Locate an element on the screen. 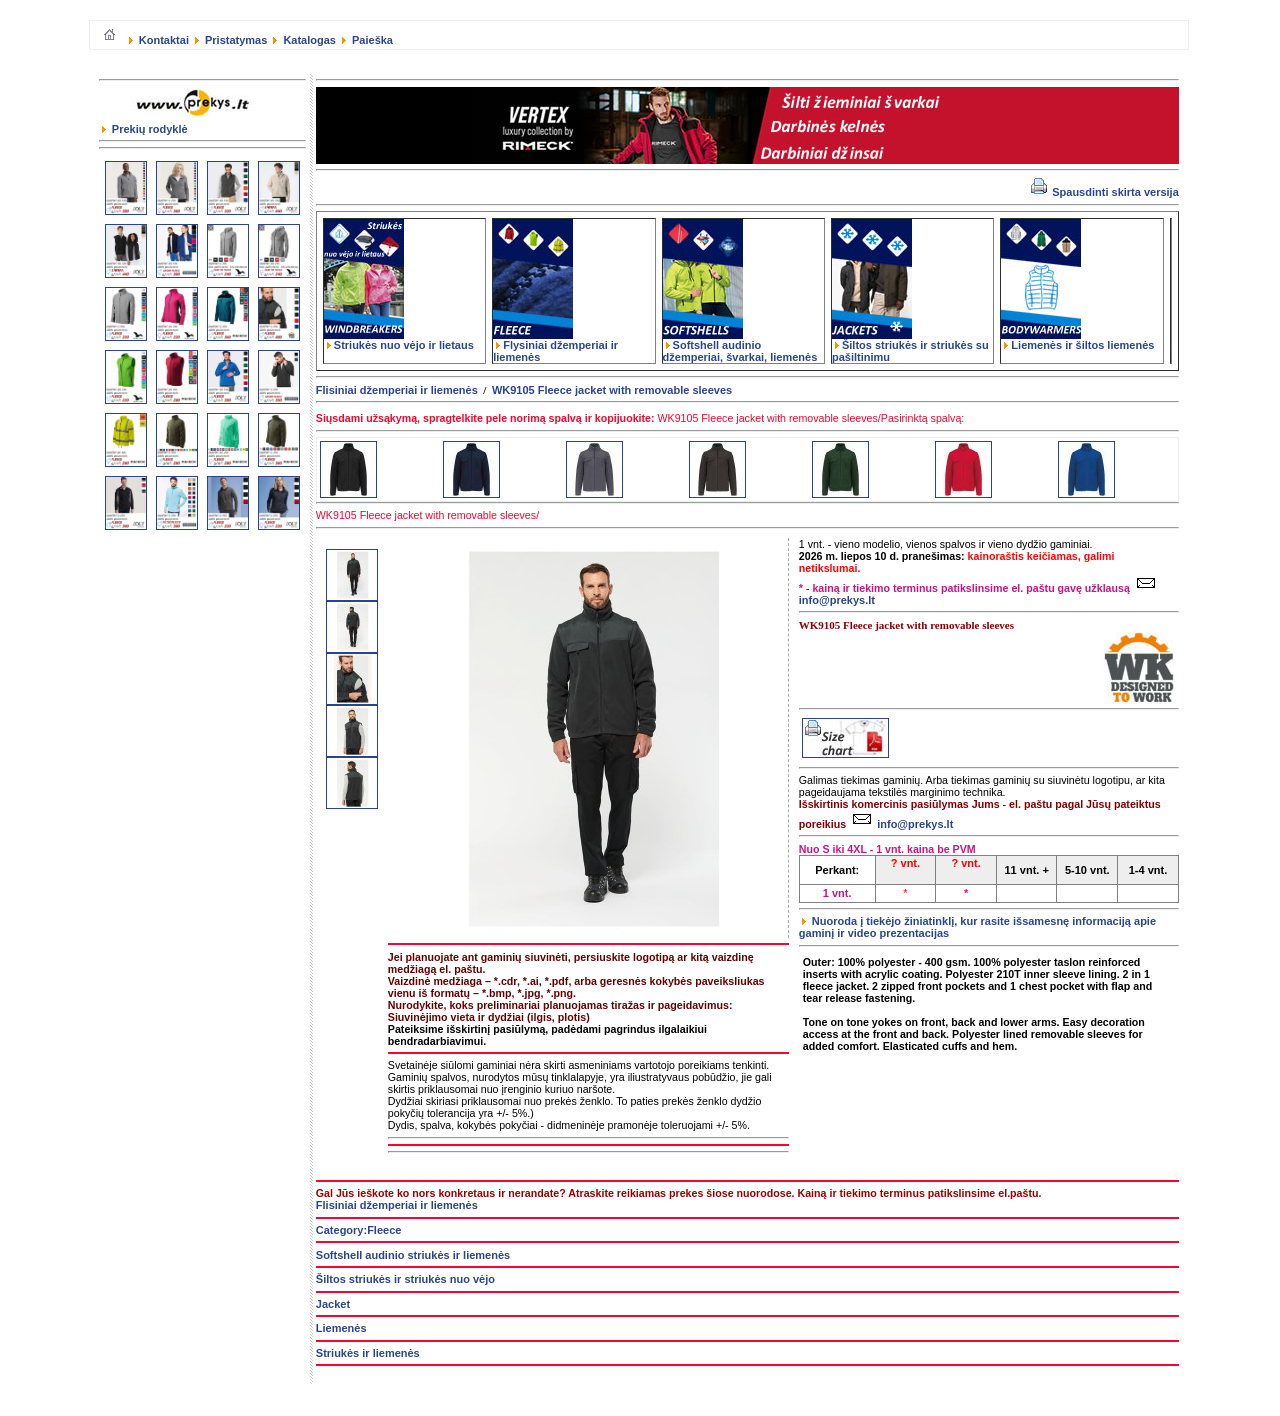  Šiltos striukės ir striukės su pašiltinimu is located at coordinates (910, 346).